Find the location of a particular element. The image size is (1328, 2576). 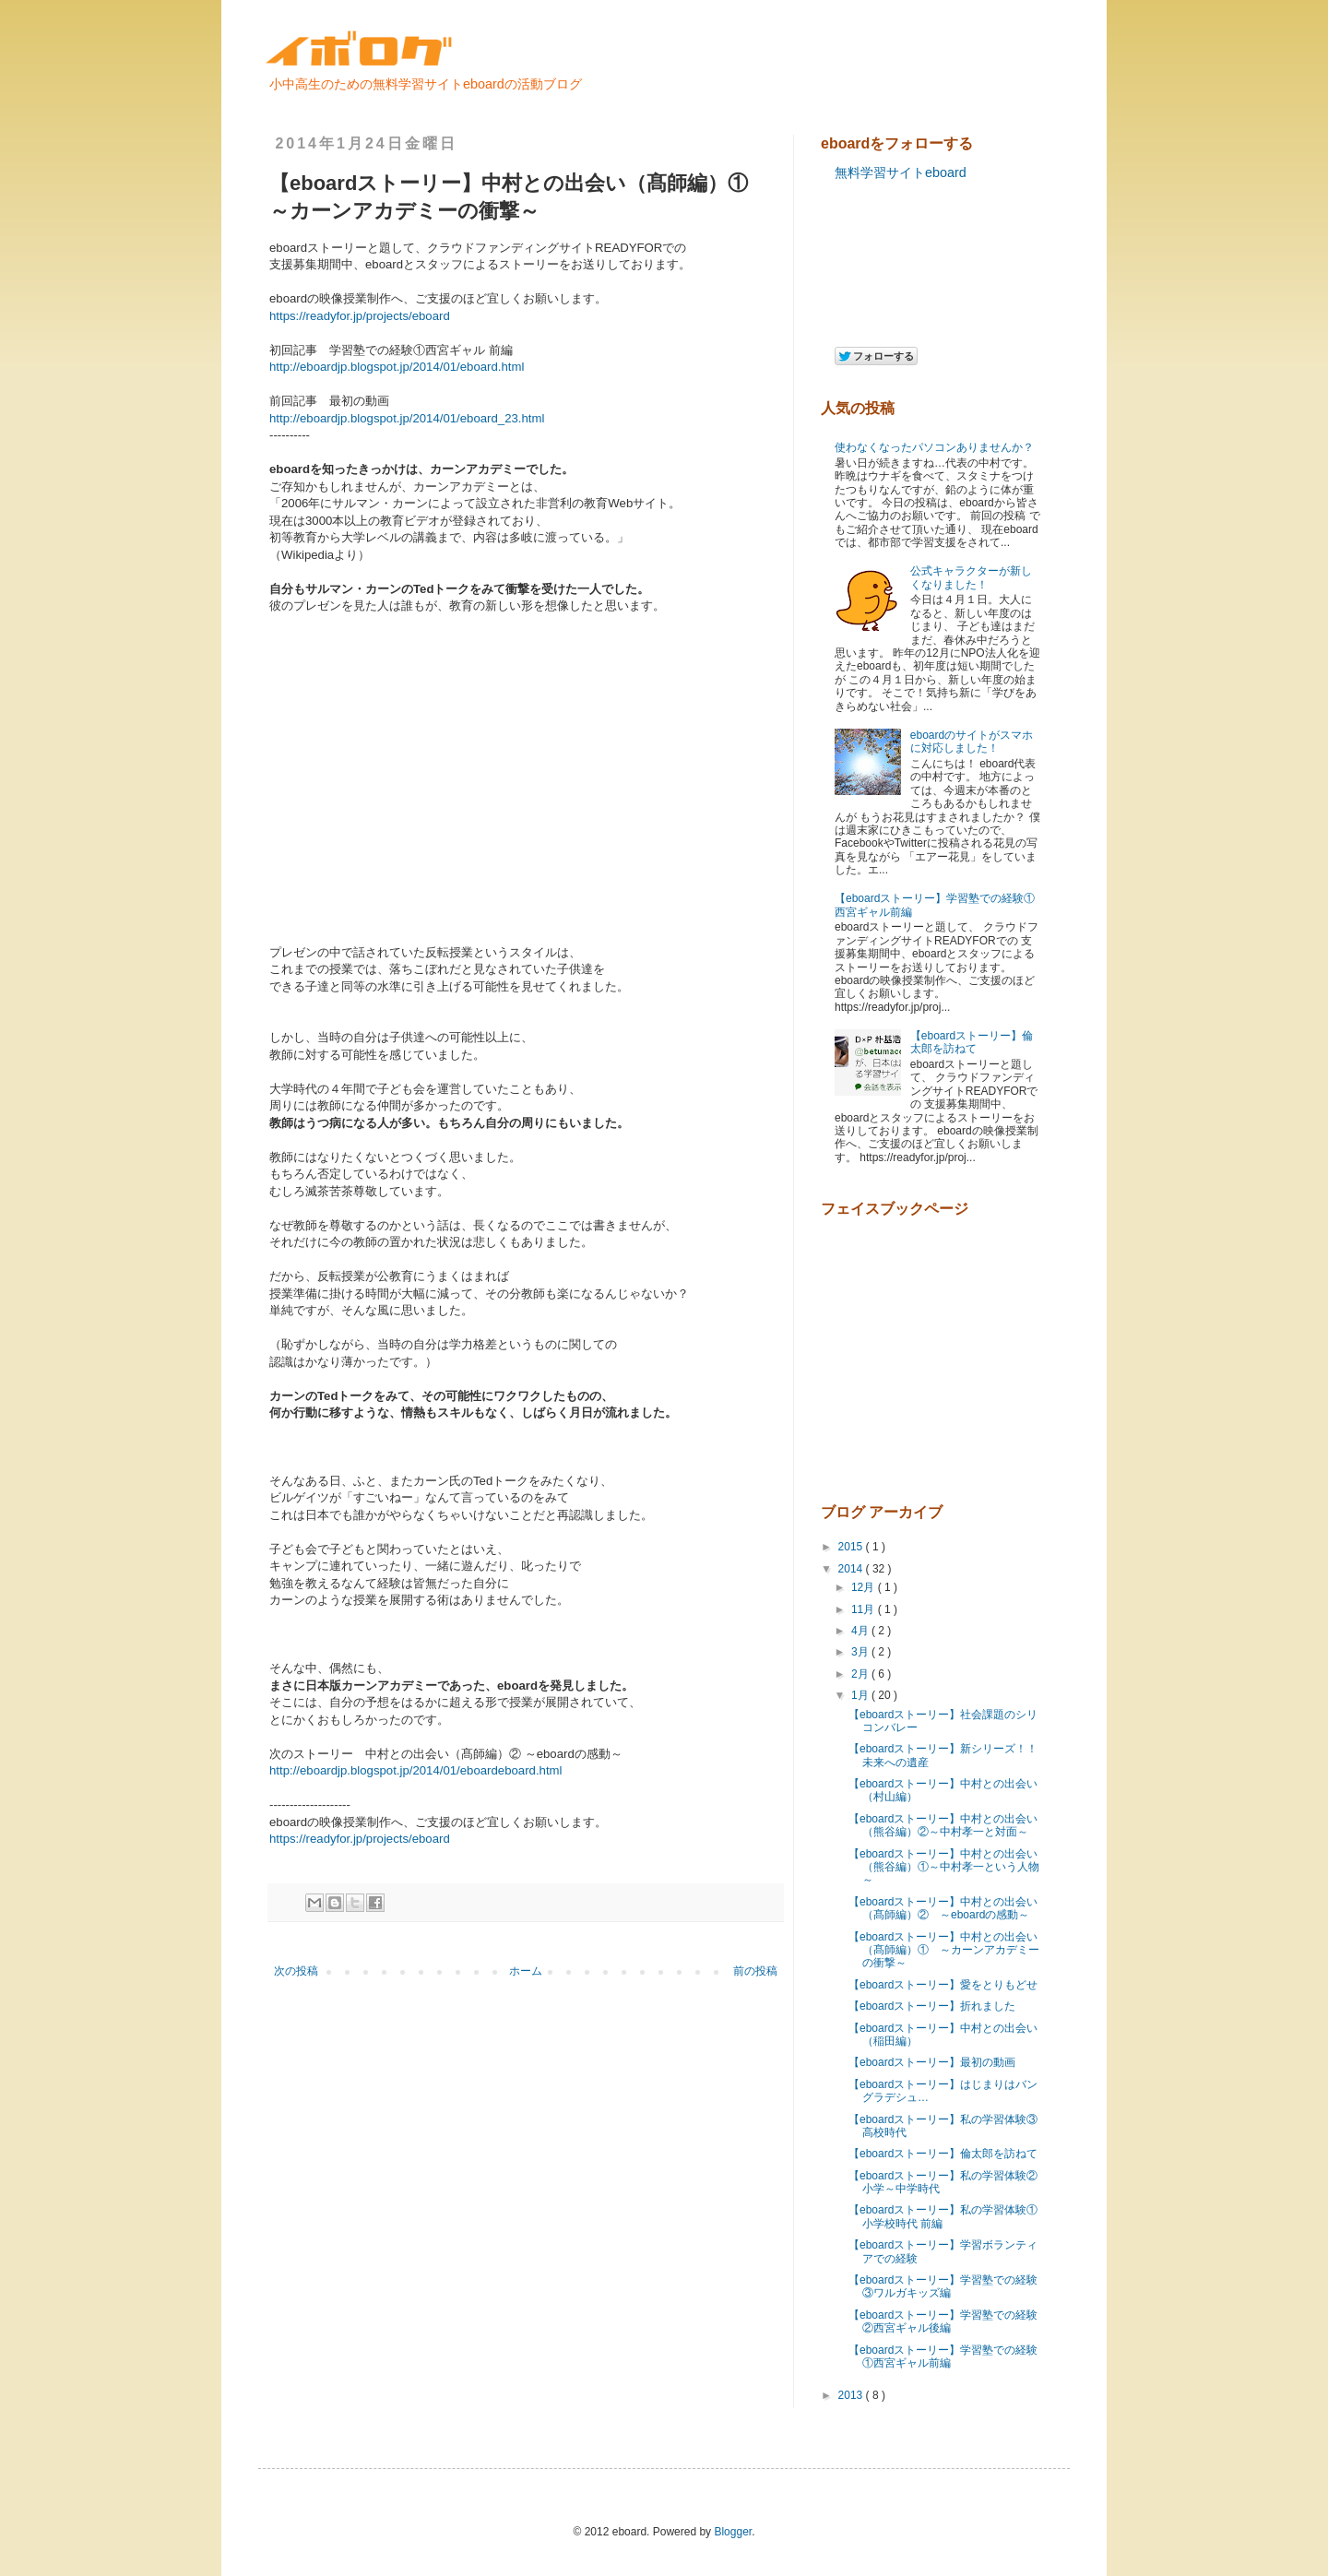

11月 is located at coordinates (864, 1609).